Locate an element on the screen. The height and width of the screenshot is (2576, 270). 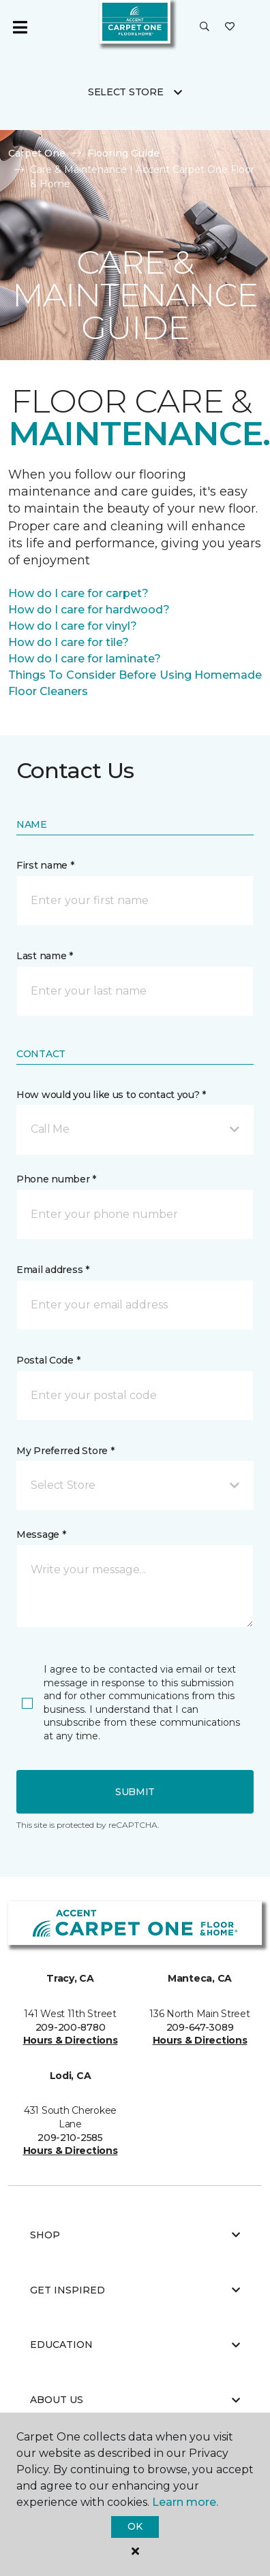
Education is located at coordinates (135, 2344).